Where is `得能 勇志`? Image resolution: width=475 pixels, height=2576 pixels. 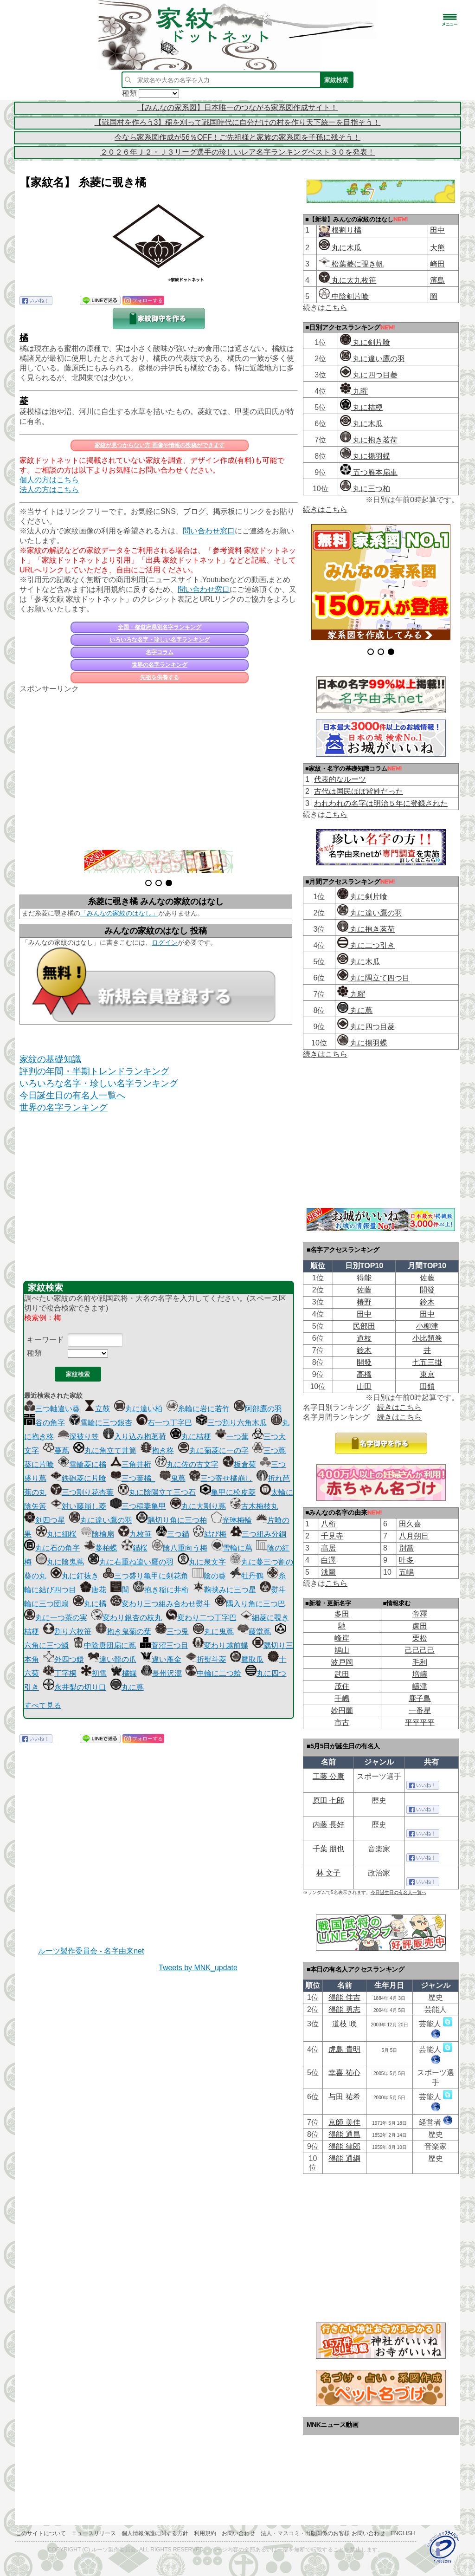
得能 勇志 is located at coordinates (344, 2009).